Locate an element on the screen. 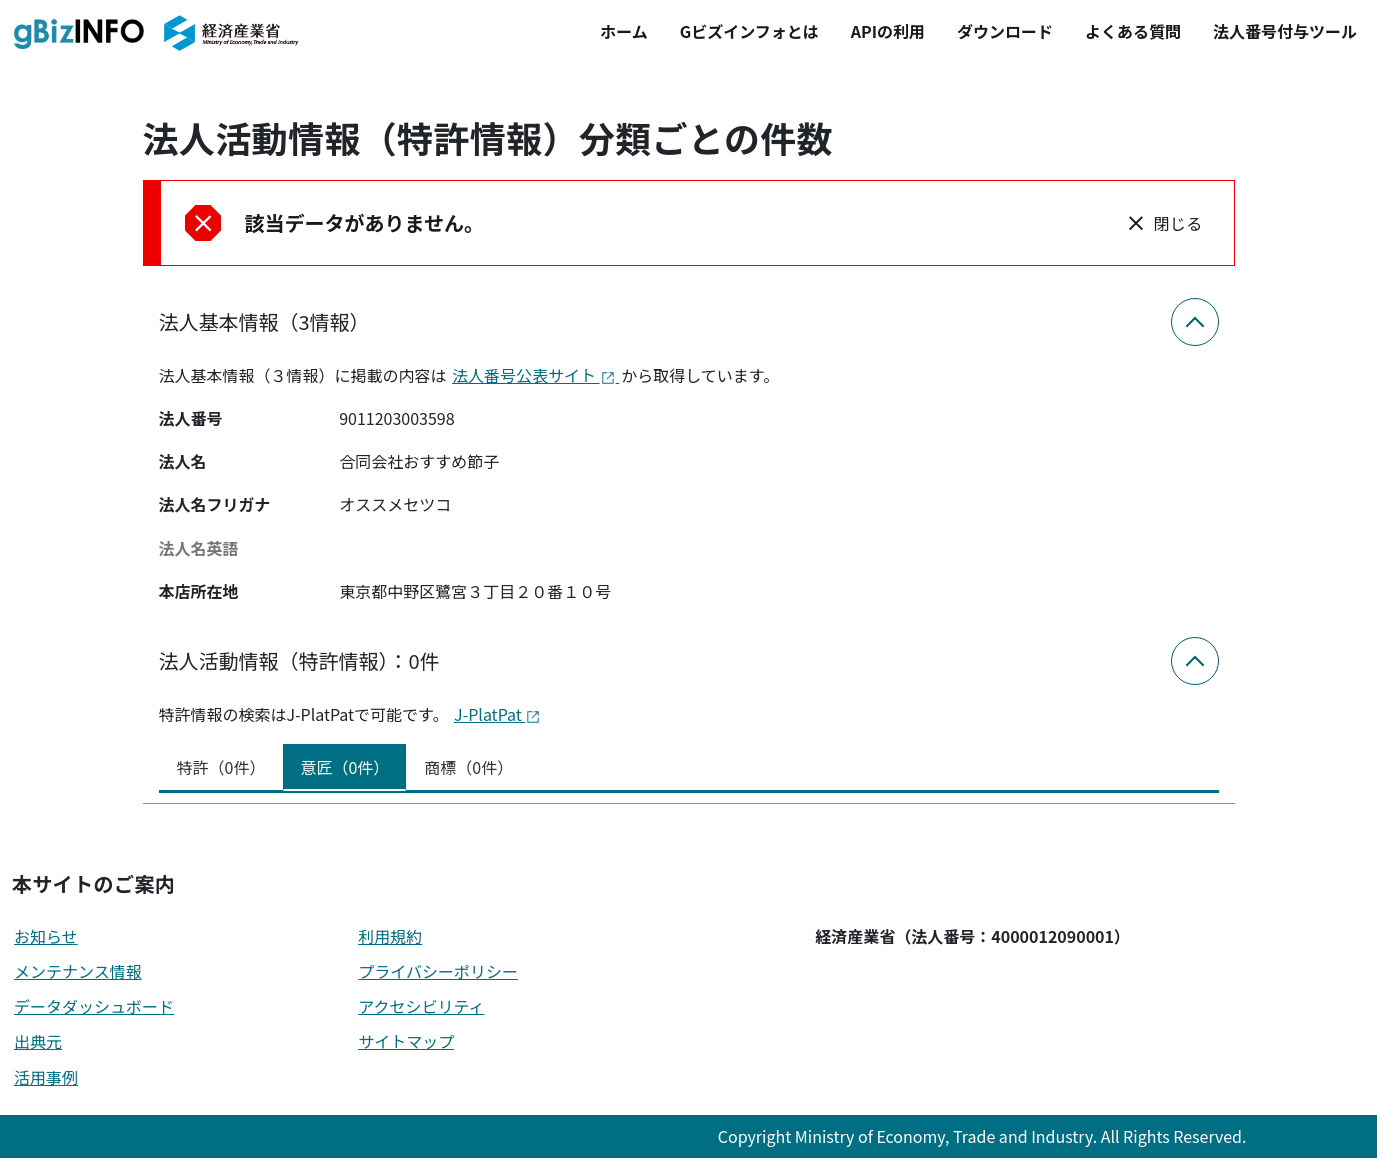 This screenshot has width=1377, height=1158. ダウンロード is located at coordinates (1005, 31).